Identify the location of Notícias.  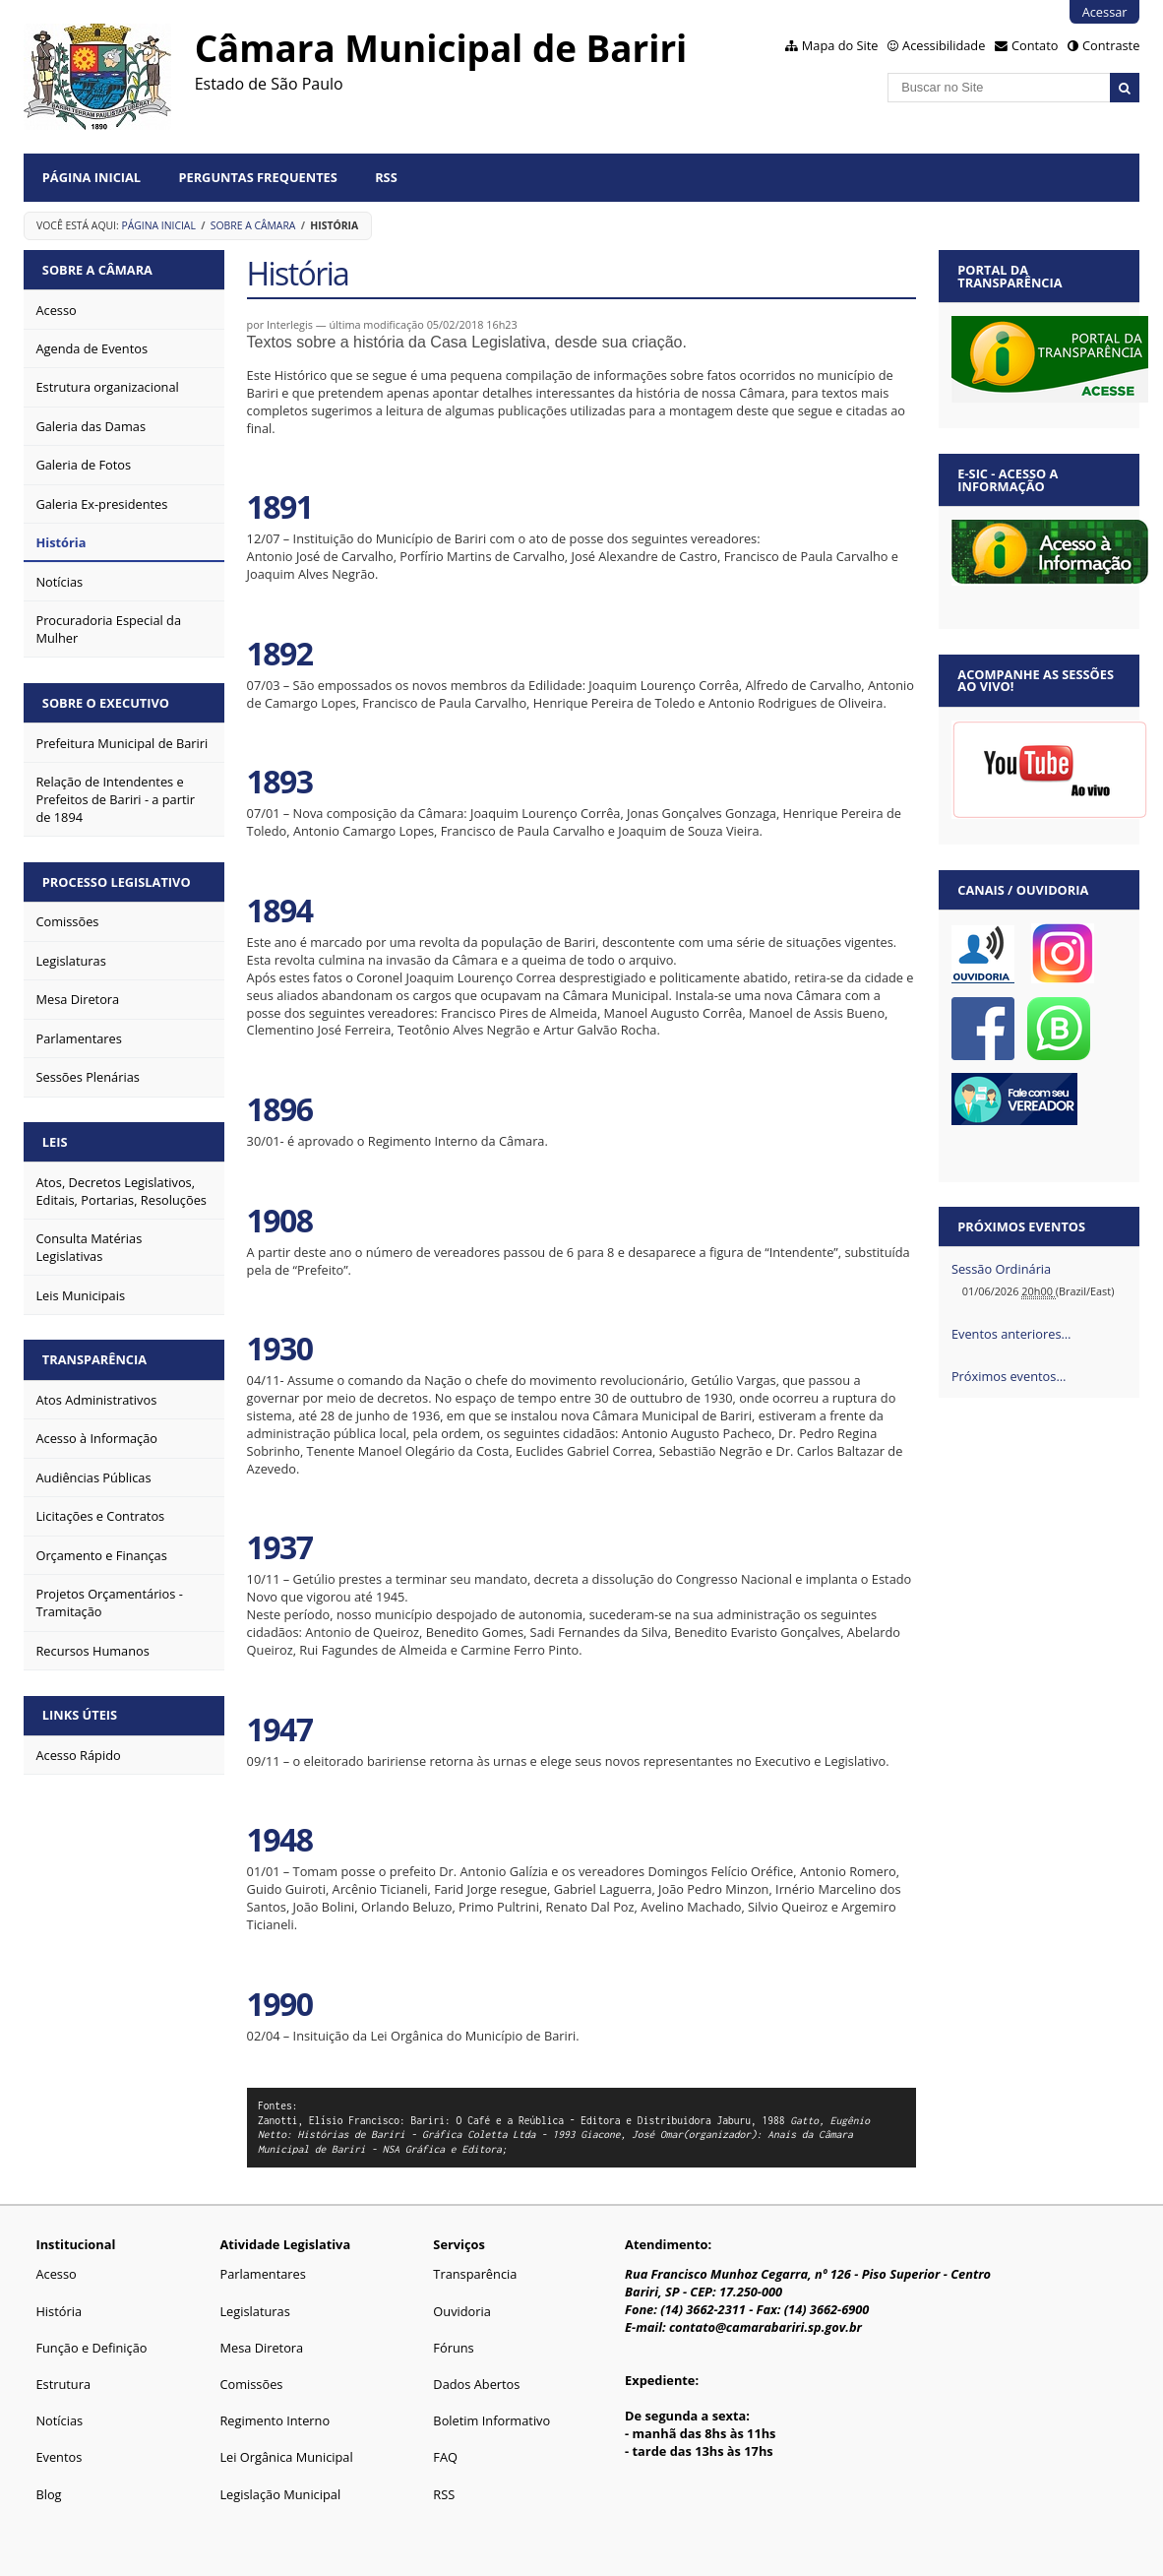
(59, 2420).